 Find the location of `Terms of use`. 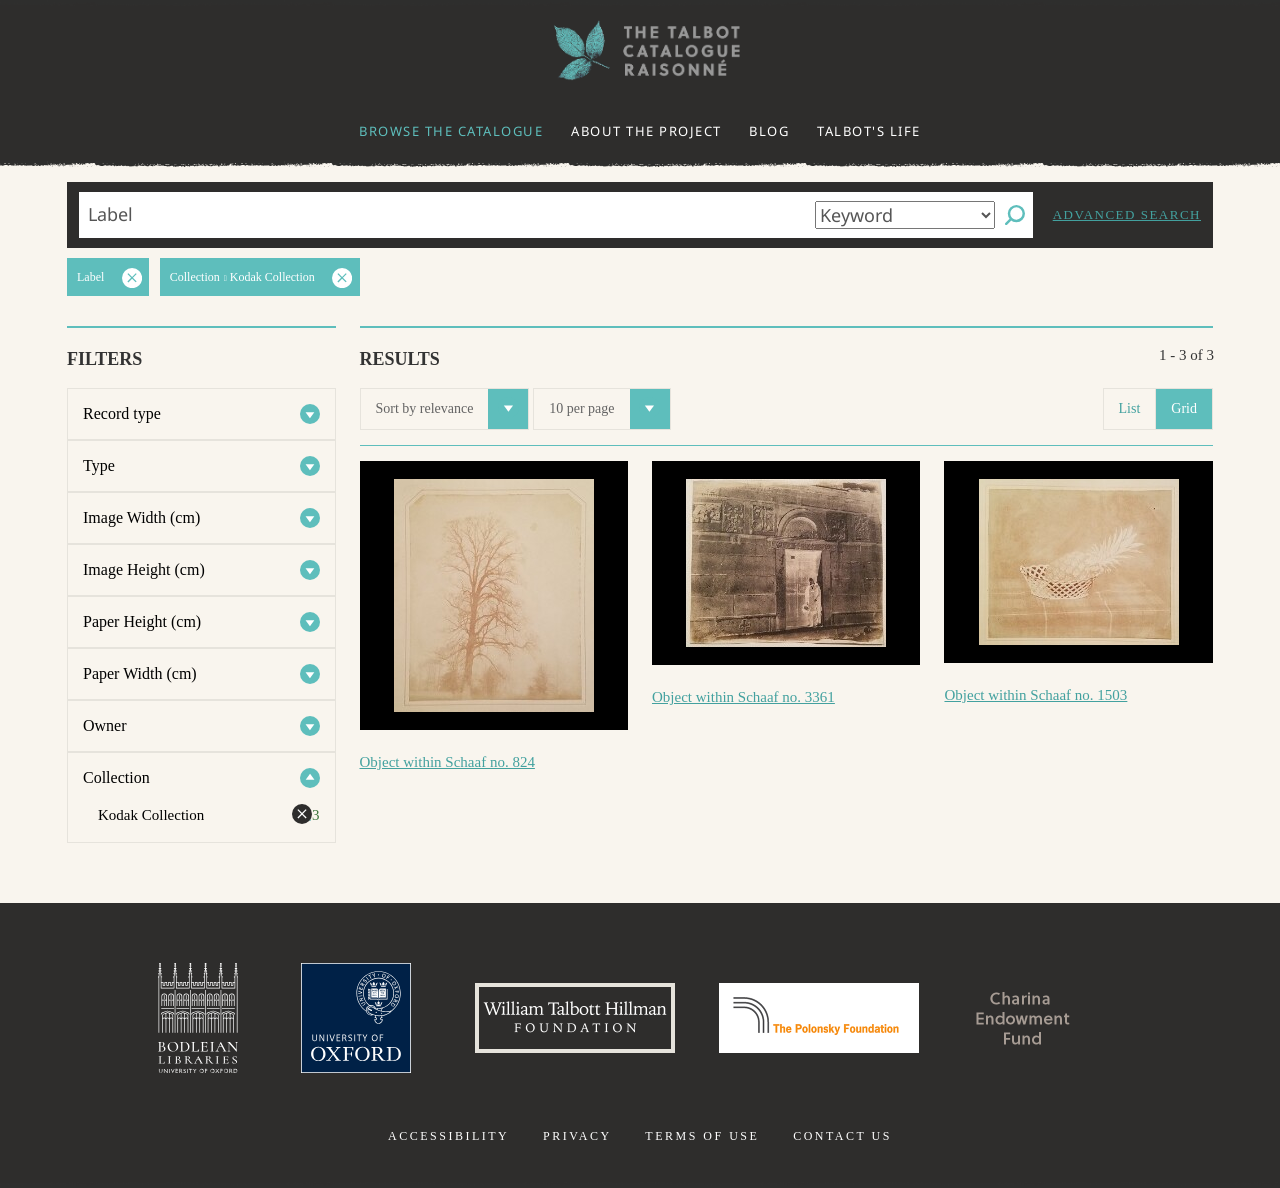

Terms of use is located at coordinates (702, 1136).